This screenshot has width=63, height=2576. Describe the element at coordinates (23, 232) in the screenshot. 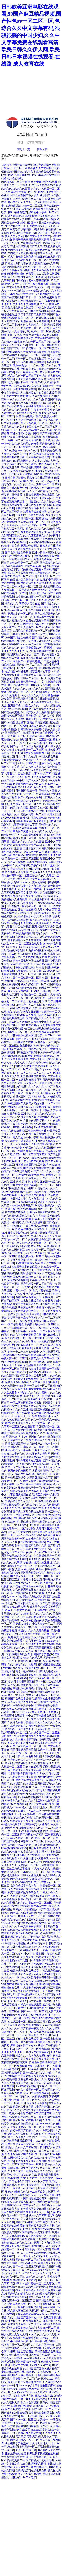

I see `欧美日韩国产精品一级` at that location.